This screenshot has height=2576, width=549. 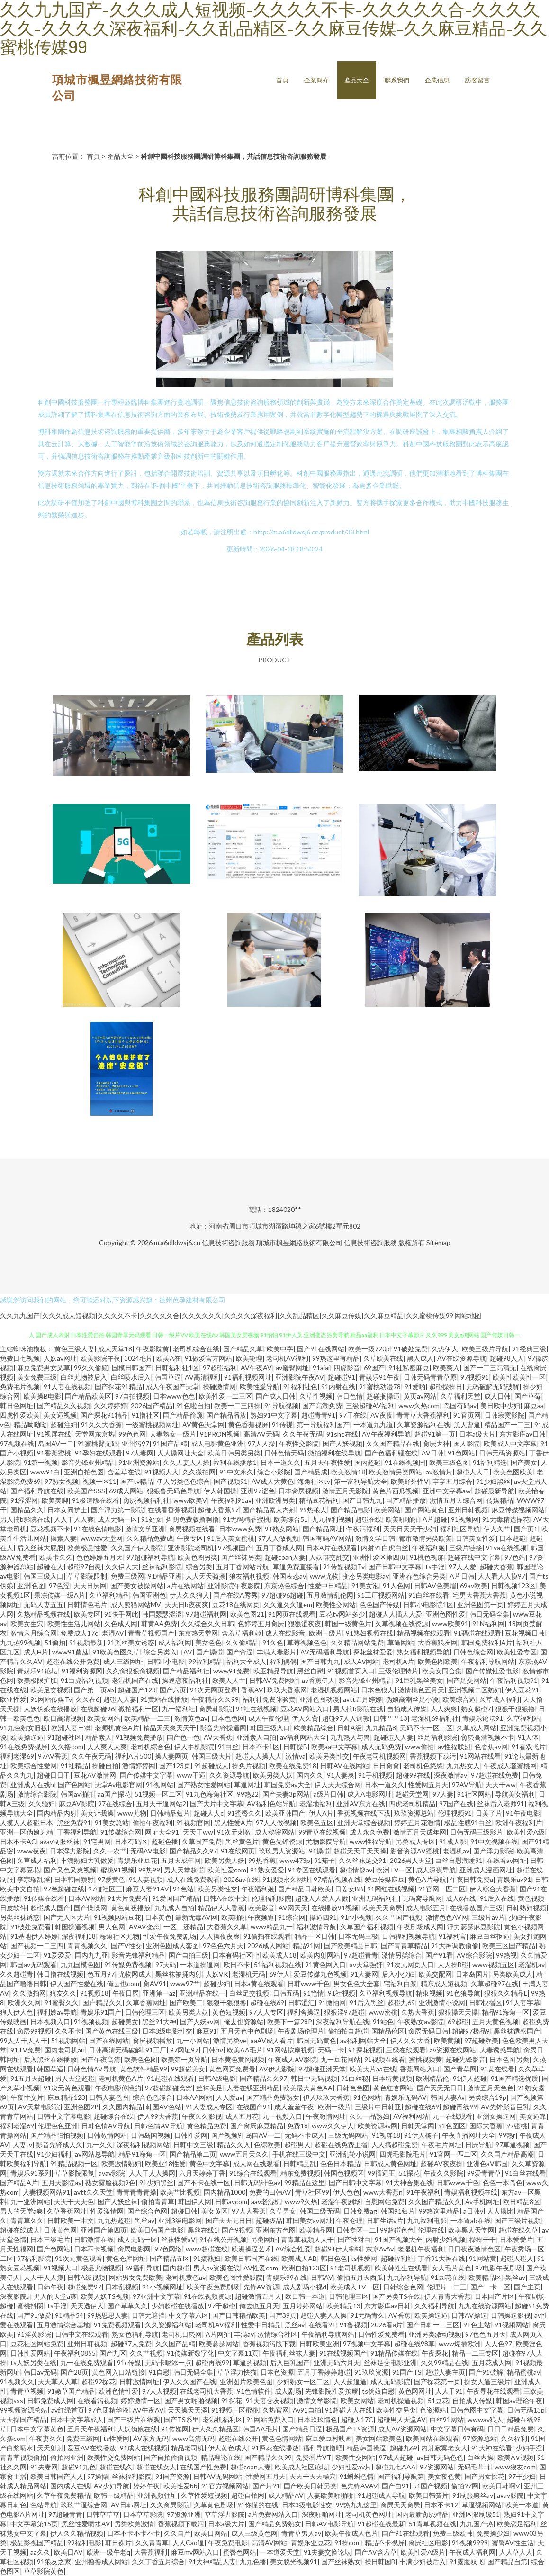 What do you see at coordinates (67, 1387) in the screenshot?
I see `91人妻在线视频` at bounding box center [67, 1387].